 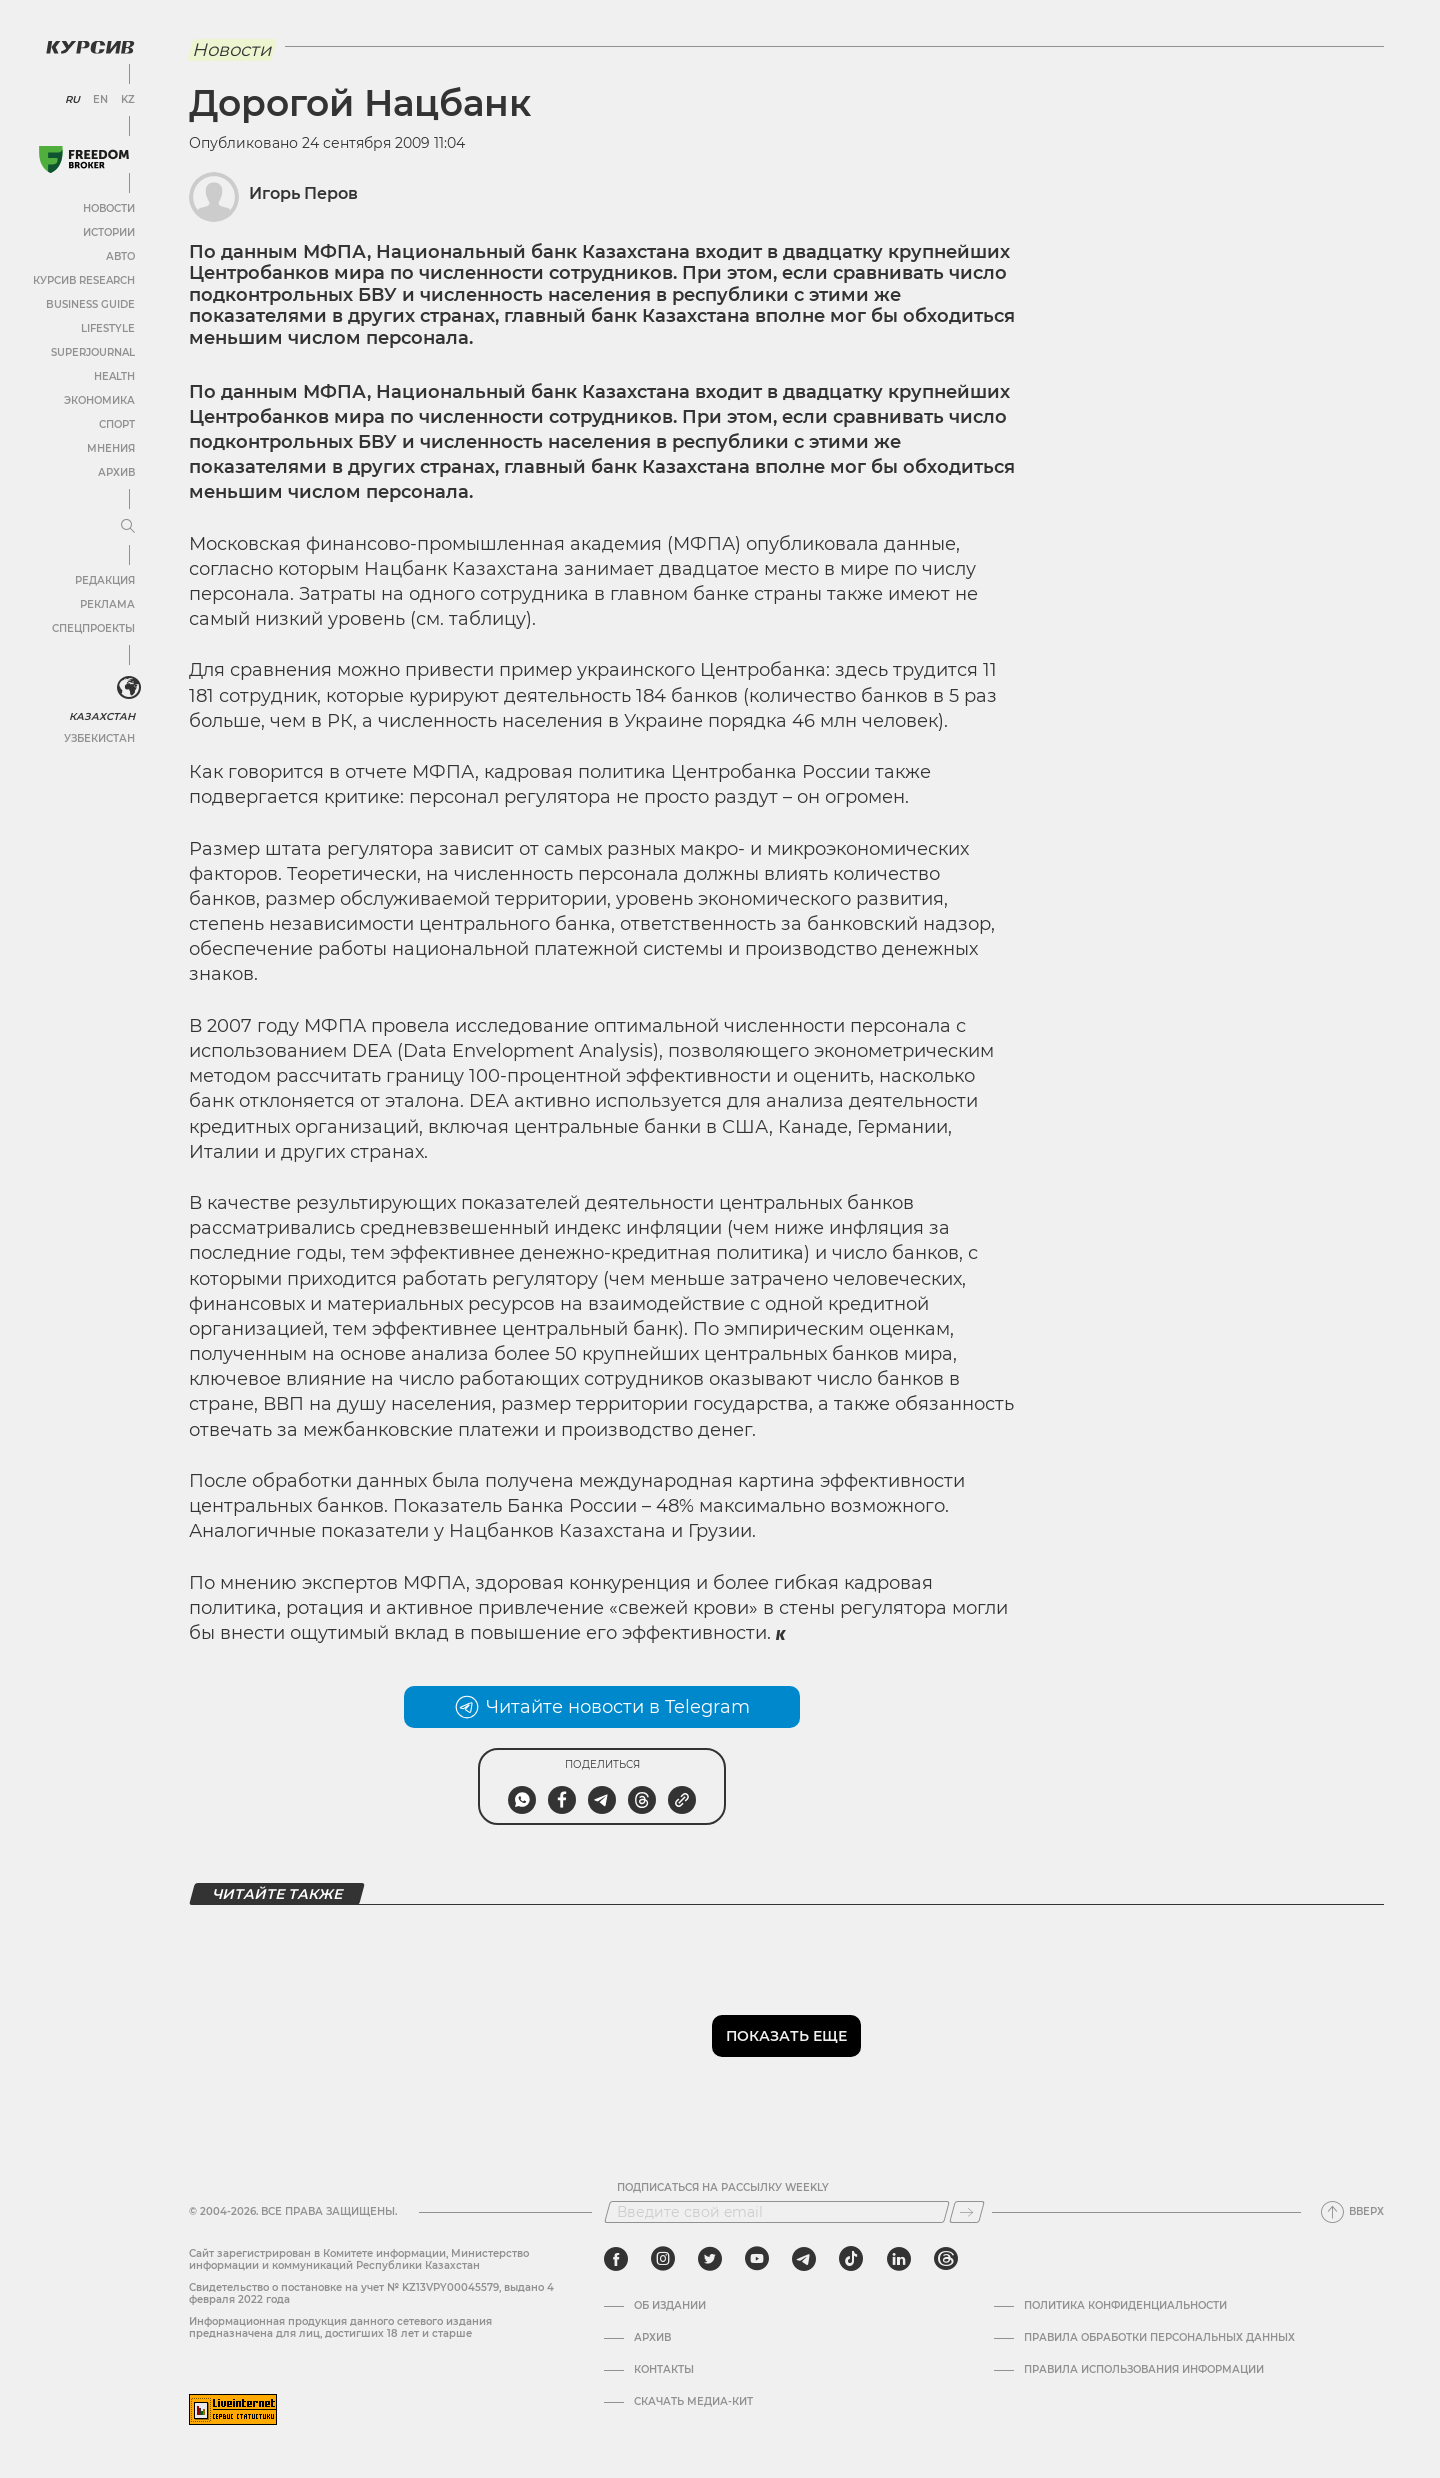 What do you see at coordinates (663, 2259) in the screenshot?
I see `[instagram]` at bounding box center [663, 2259].